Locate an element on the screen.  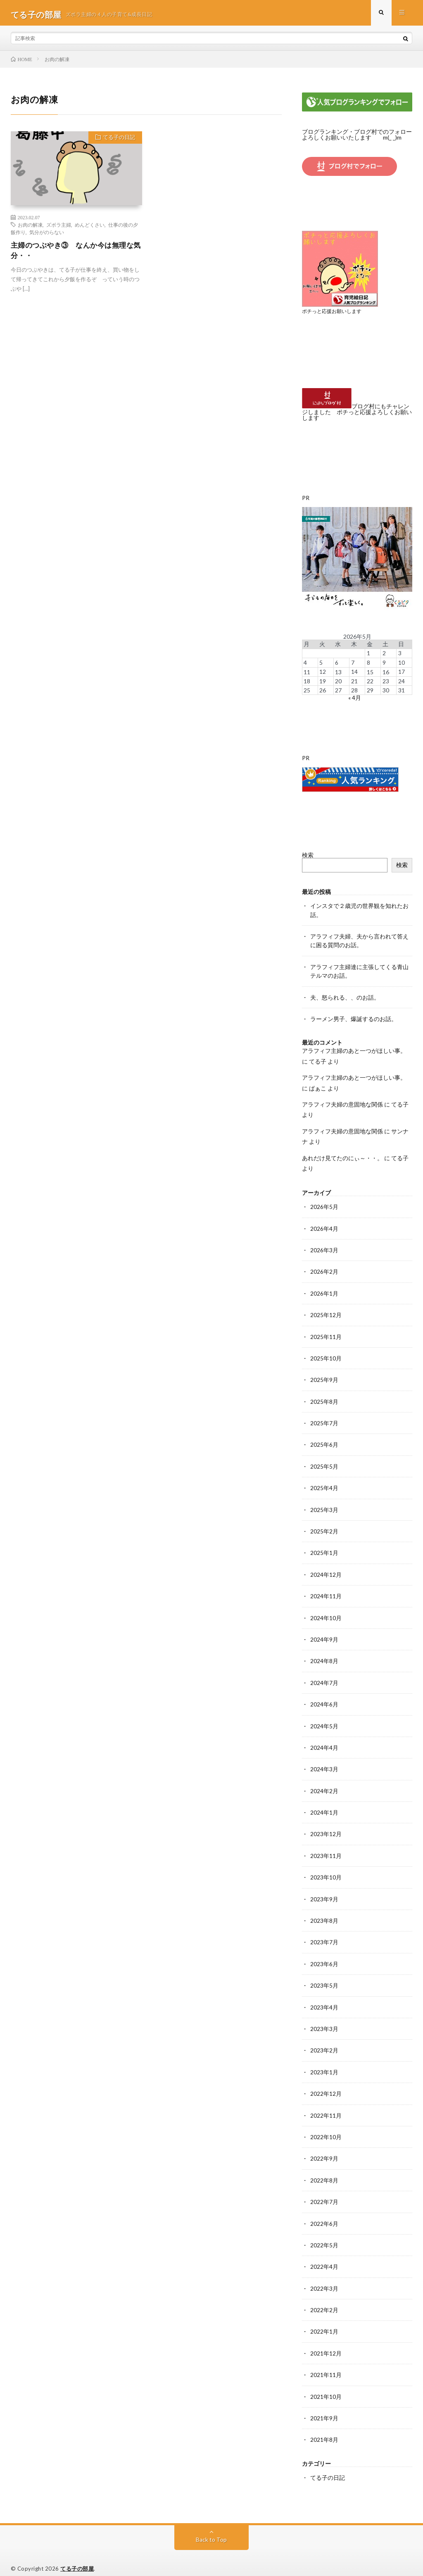
2022年5月 is located at coordinates (324, 2235).